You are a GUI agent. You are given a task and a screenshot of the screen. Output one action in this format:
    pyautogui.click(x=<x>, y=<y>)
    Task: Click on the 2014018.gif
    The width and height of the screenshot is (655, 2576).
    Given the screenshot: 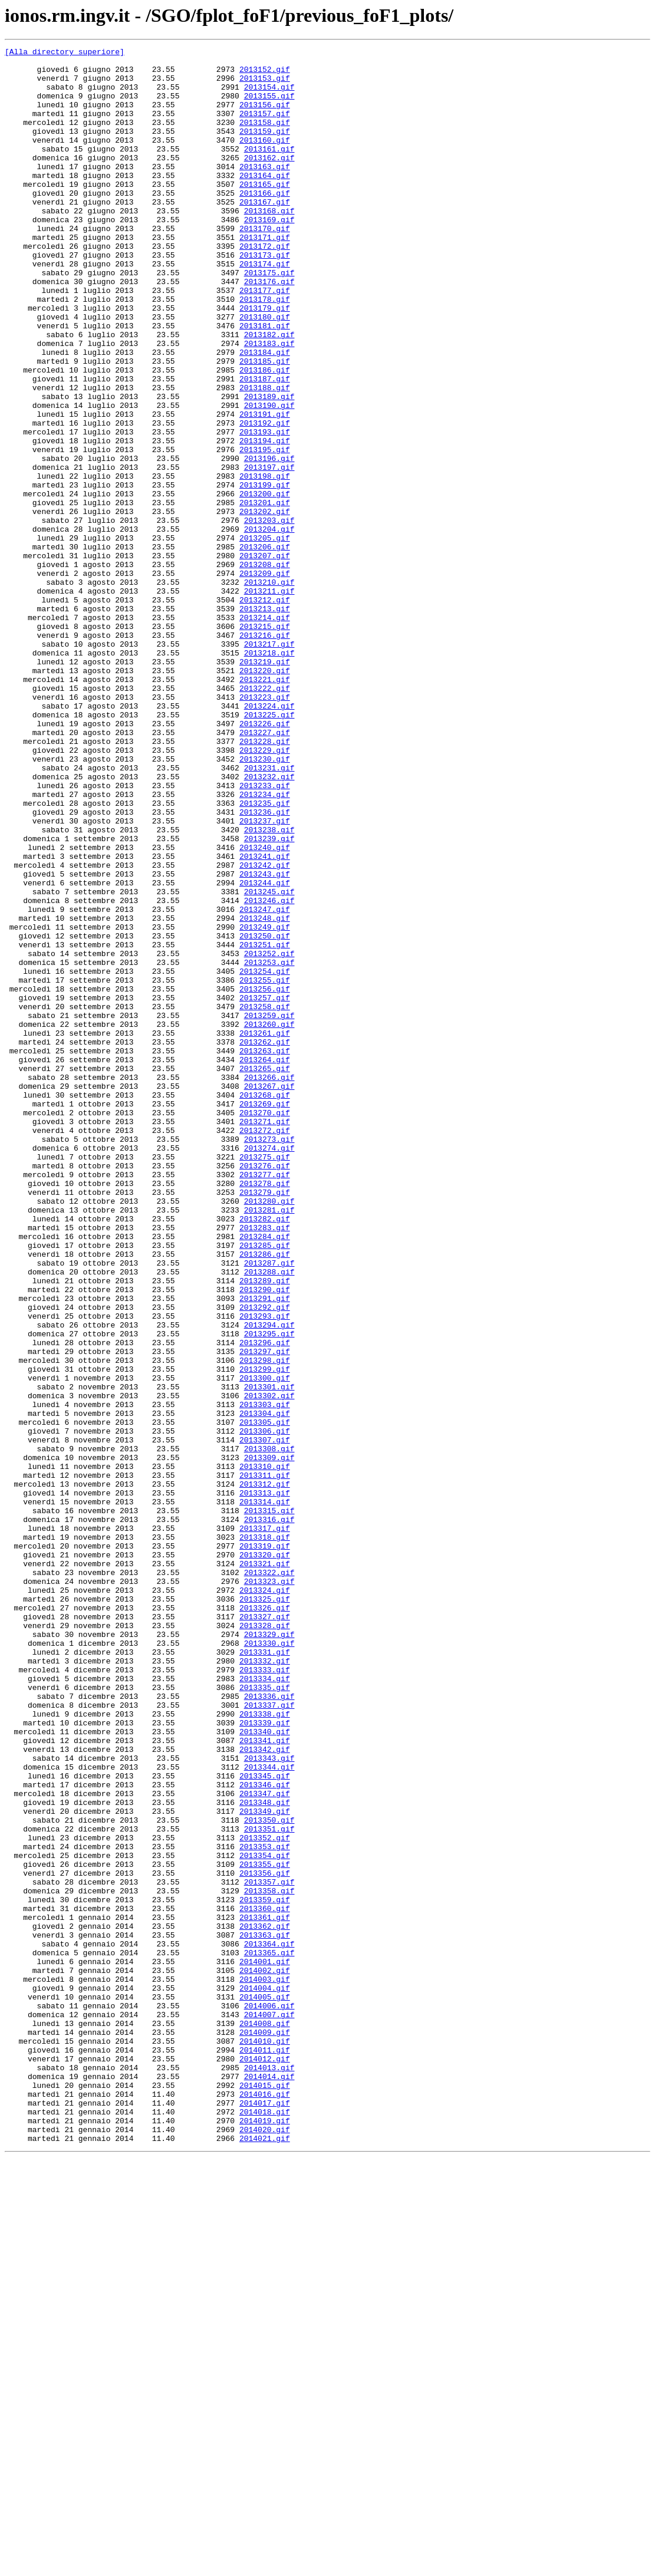 What is the action you would take?
    pyautogui.click(x=264, y=2525)
    